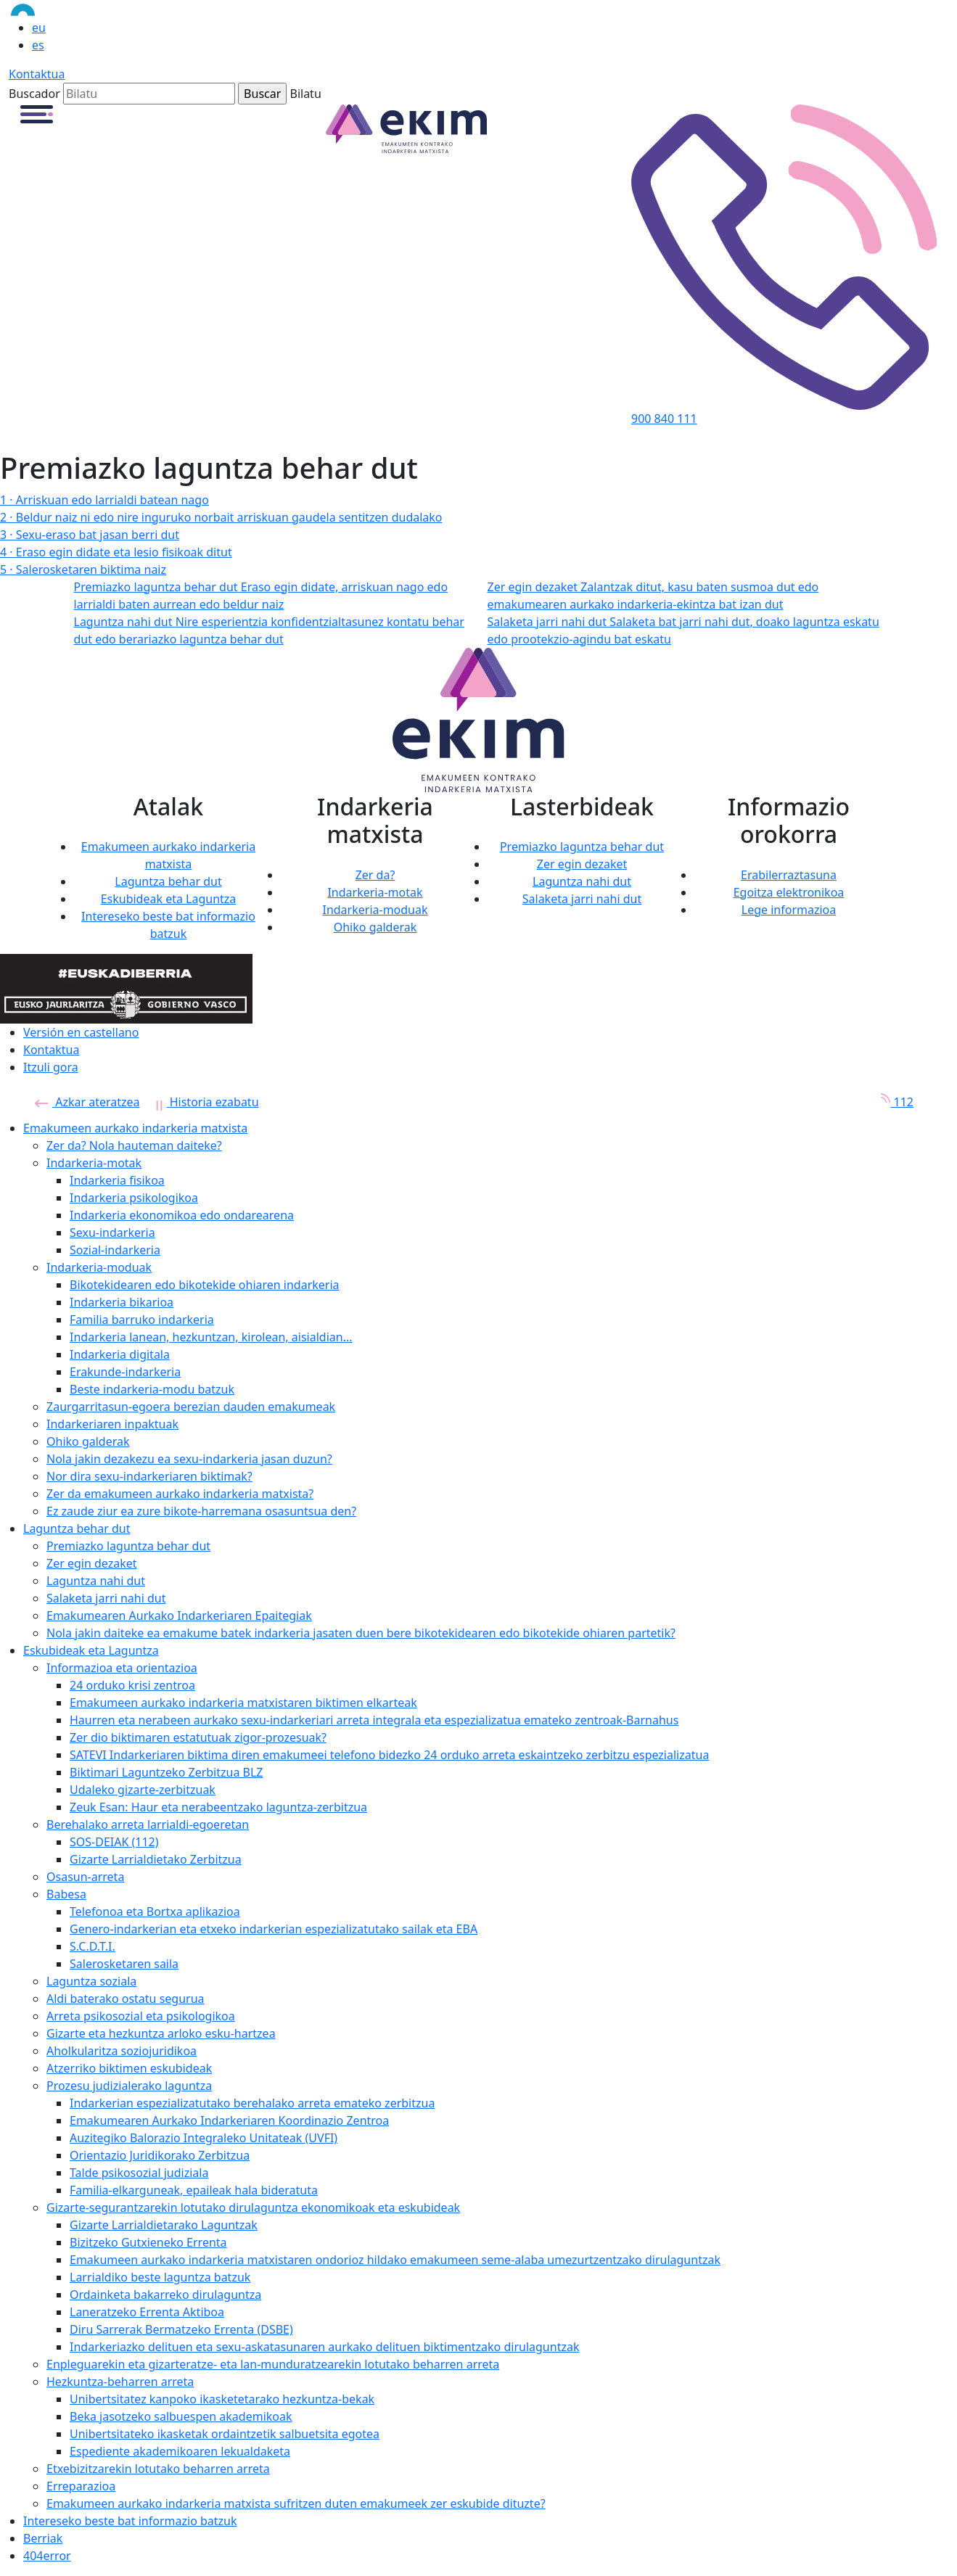 Image resolution: width=957 pixels, height=2576 pixels. What do you see at coordinates (789, 910) in the screenshot?
I see `Lege informazioa` at bounding box center [789, 910].